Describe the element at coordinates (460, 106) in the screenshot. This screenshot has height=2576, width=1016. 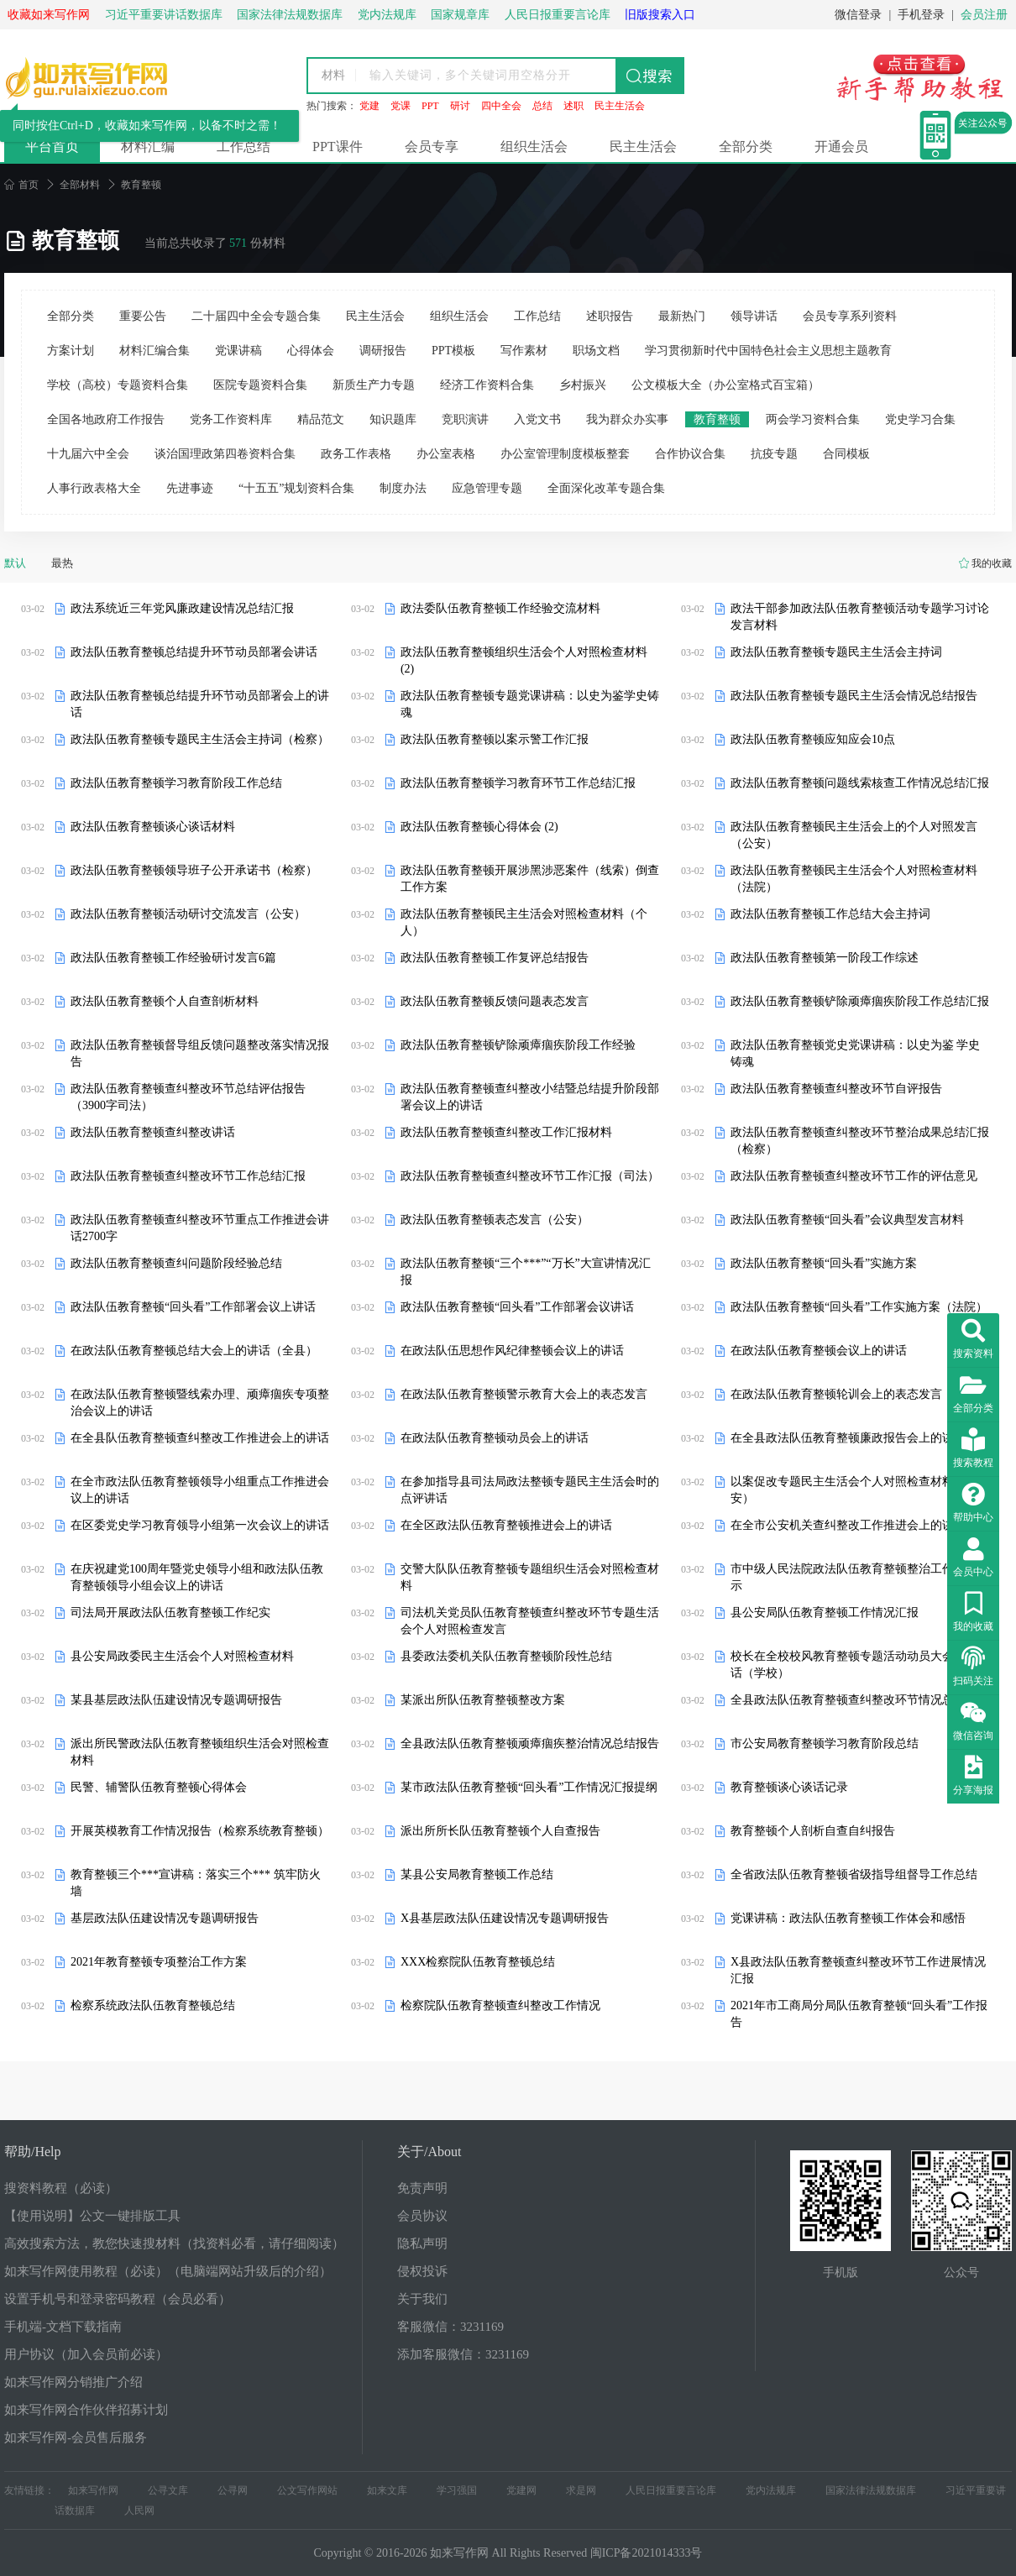
I see `研讨` at that location.